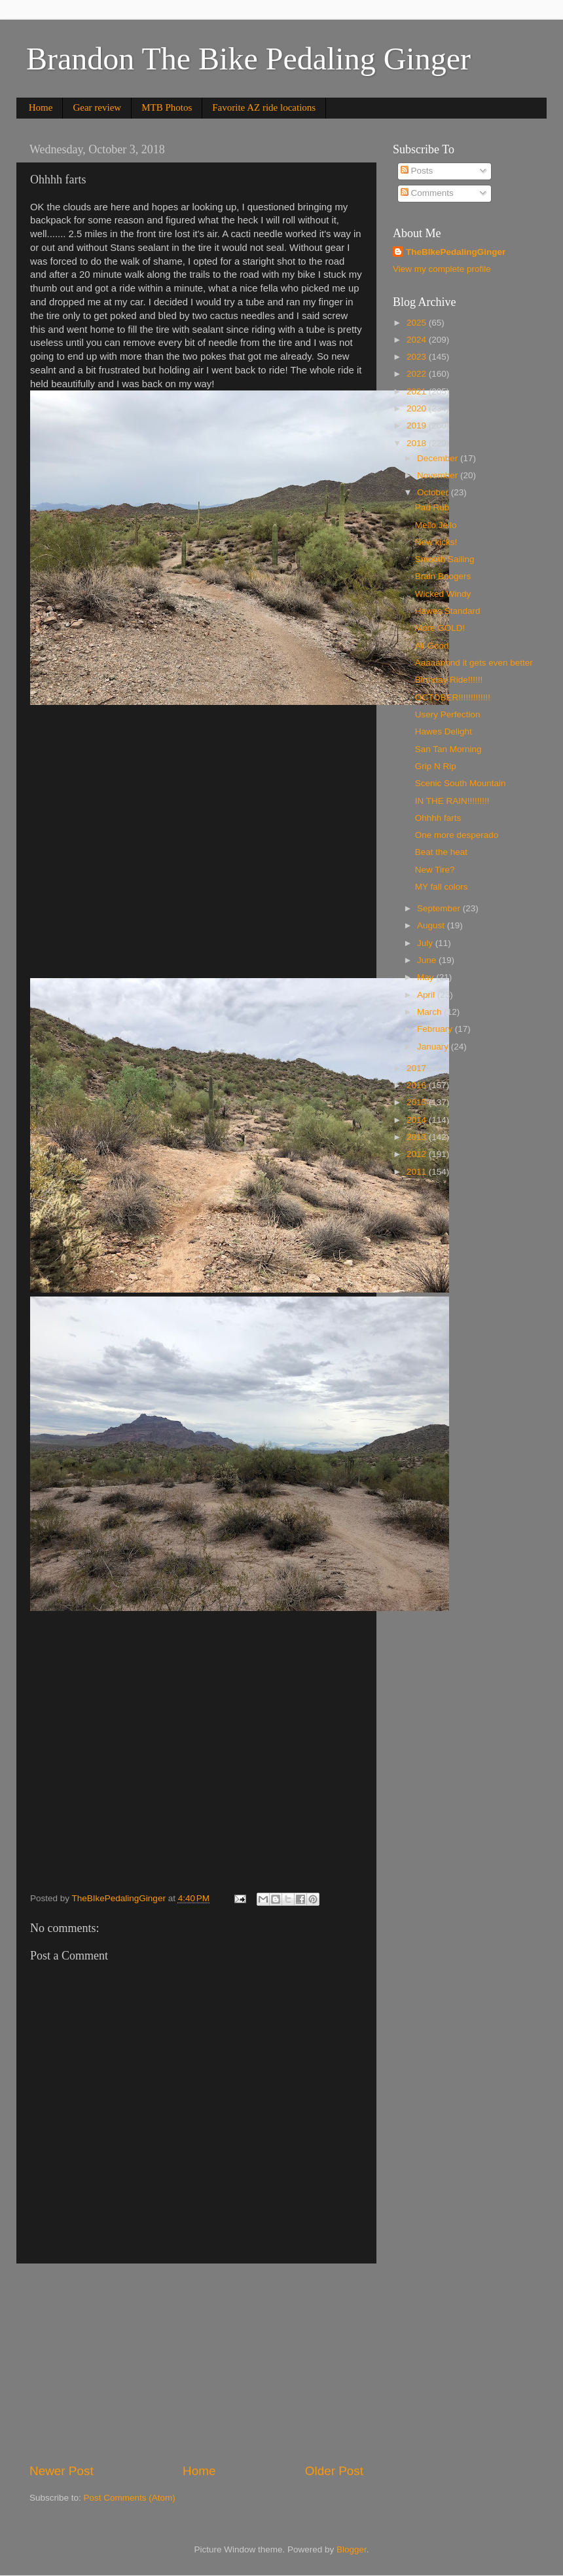 The image size is (563, 2576). Describe the element at coordinates (448, 714) in the screenshot. I see `Usery Perfection` at that location.